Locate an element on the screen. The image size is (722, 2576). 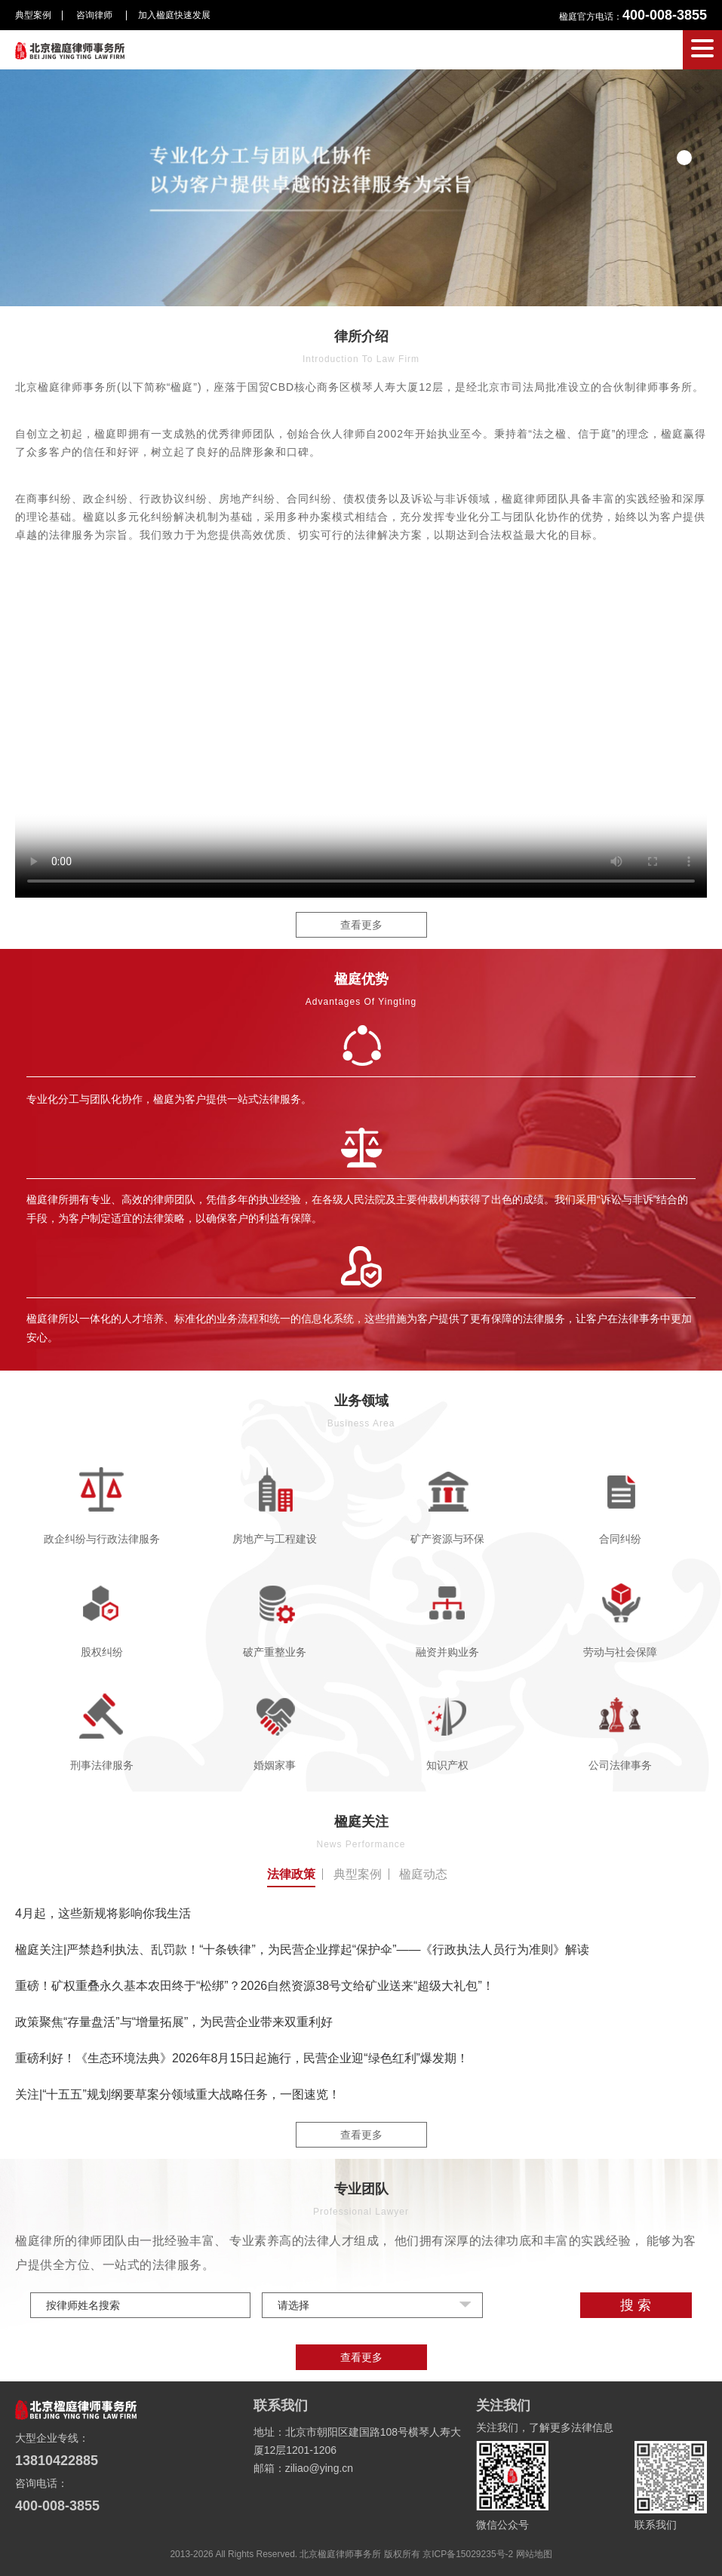
法律政策 is located at coordinates (291, 1874).